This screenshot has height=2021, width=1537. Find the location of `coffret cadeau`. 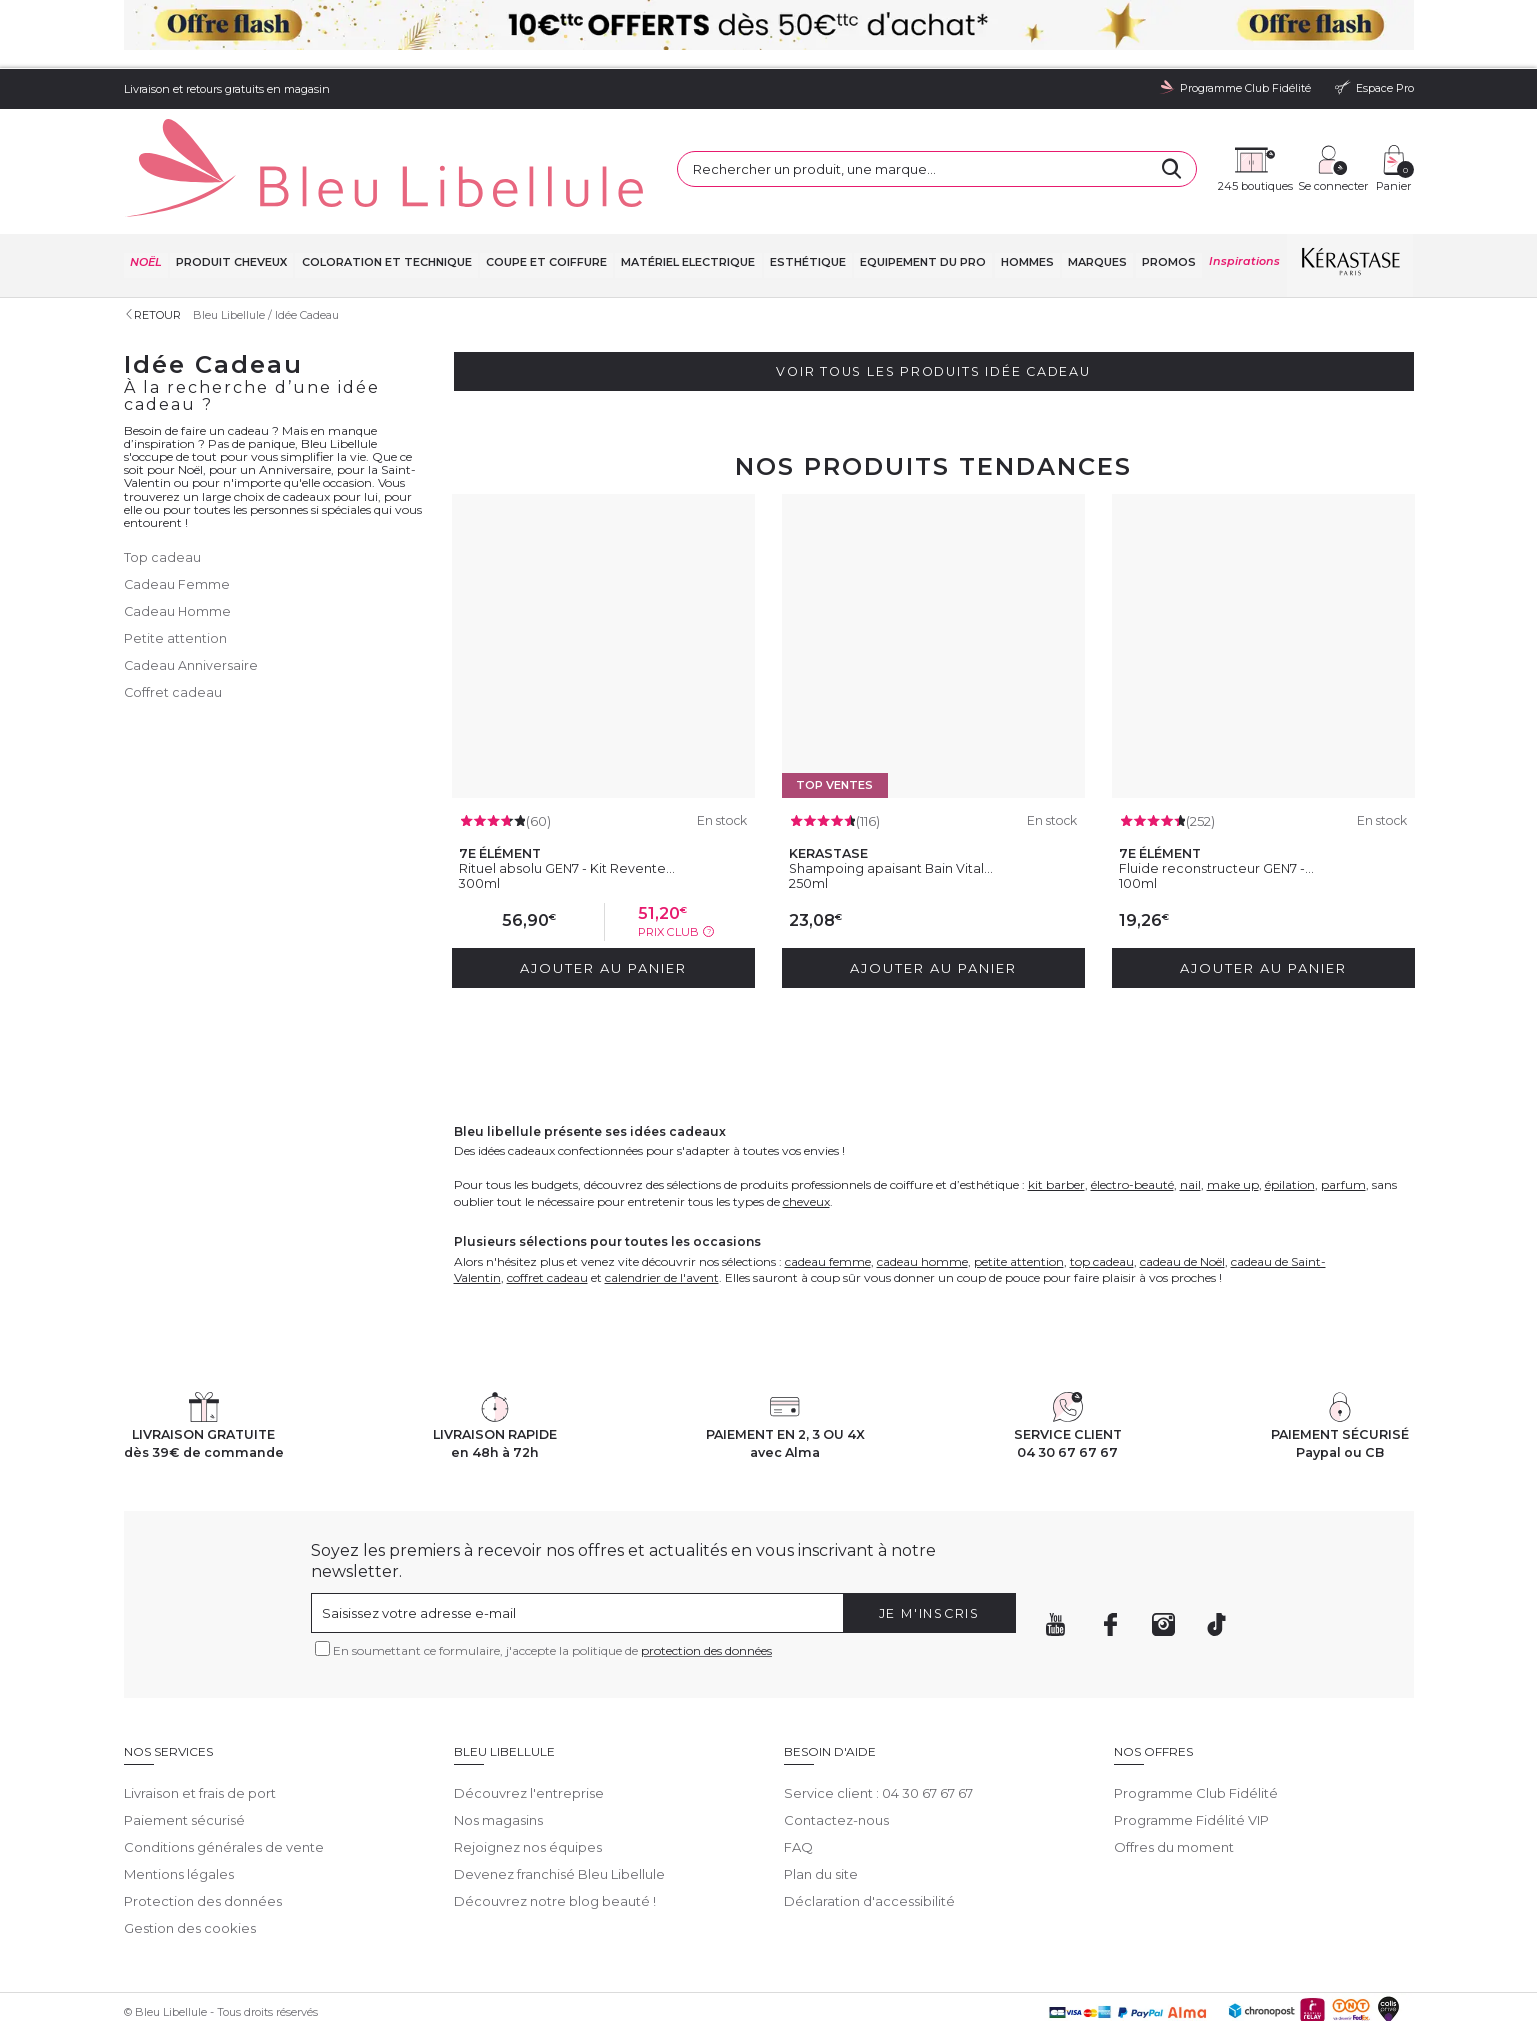

coffret cadeau is located at coordinates (547, 1206).